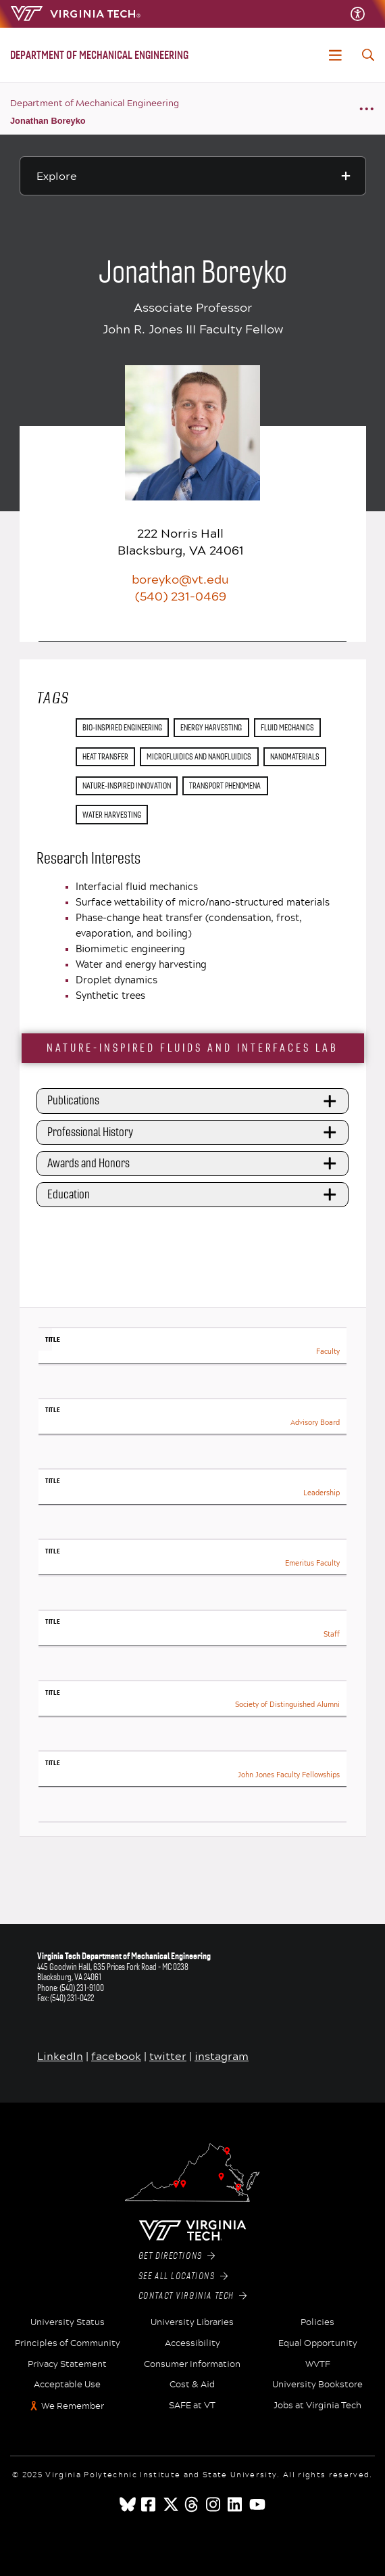  I want to click on Contact Virginia Tech, so click(192, 2296).